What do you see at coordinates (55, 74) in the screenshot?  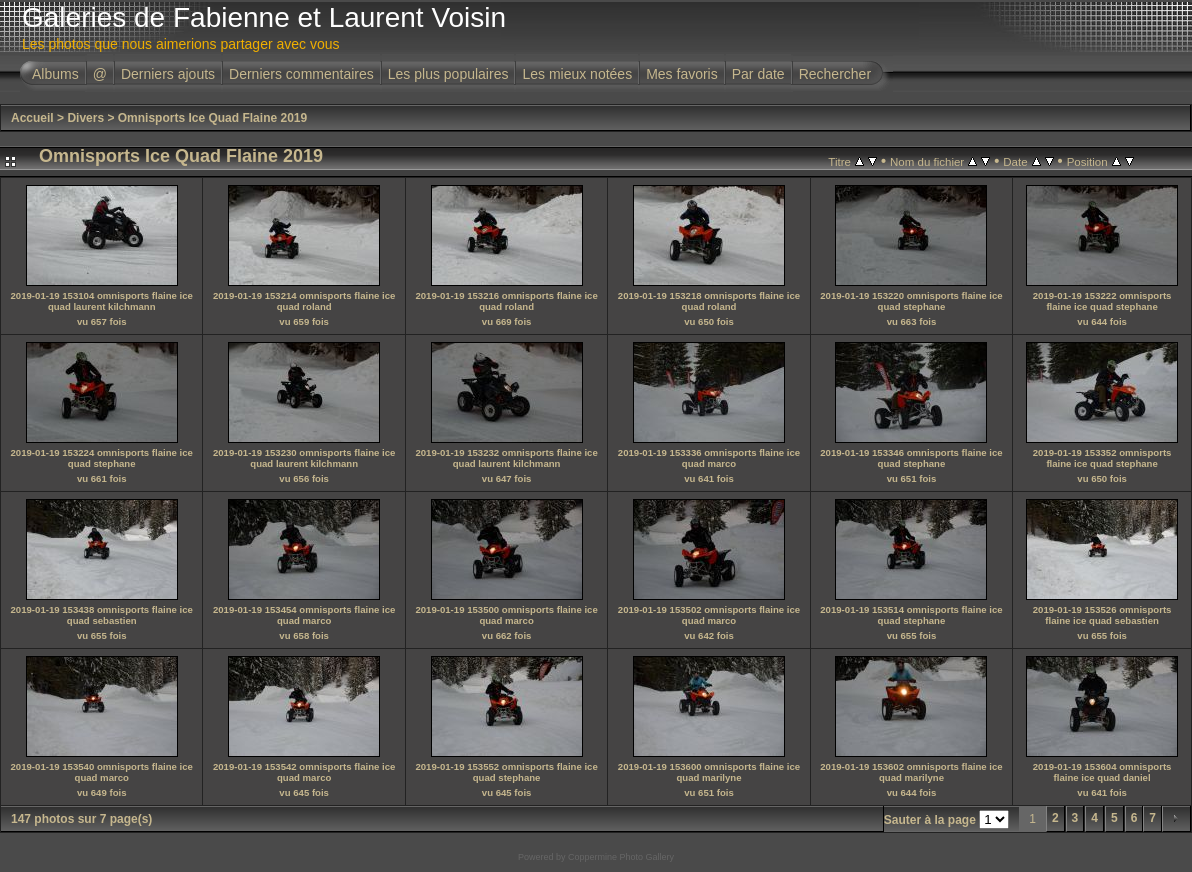 I see `Albums` at bounding box center [55, 74].